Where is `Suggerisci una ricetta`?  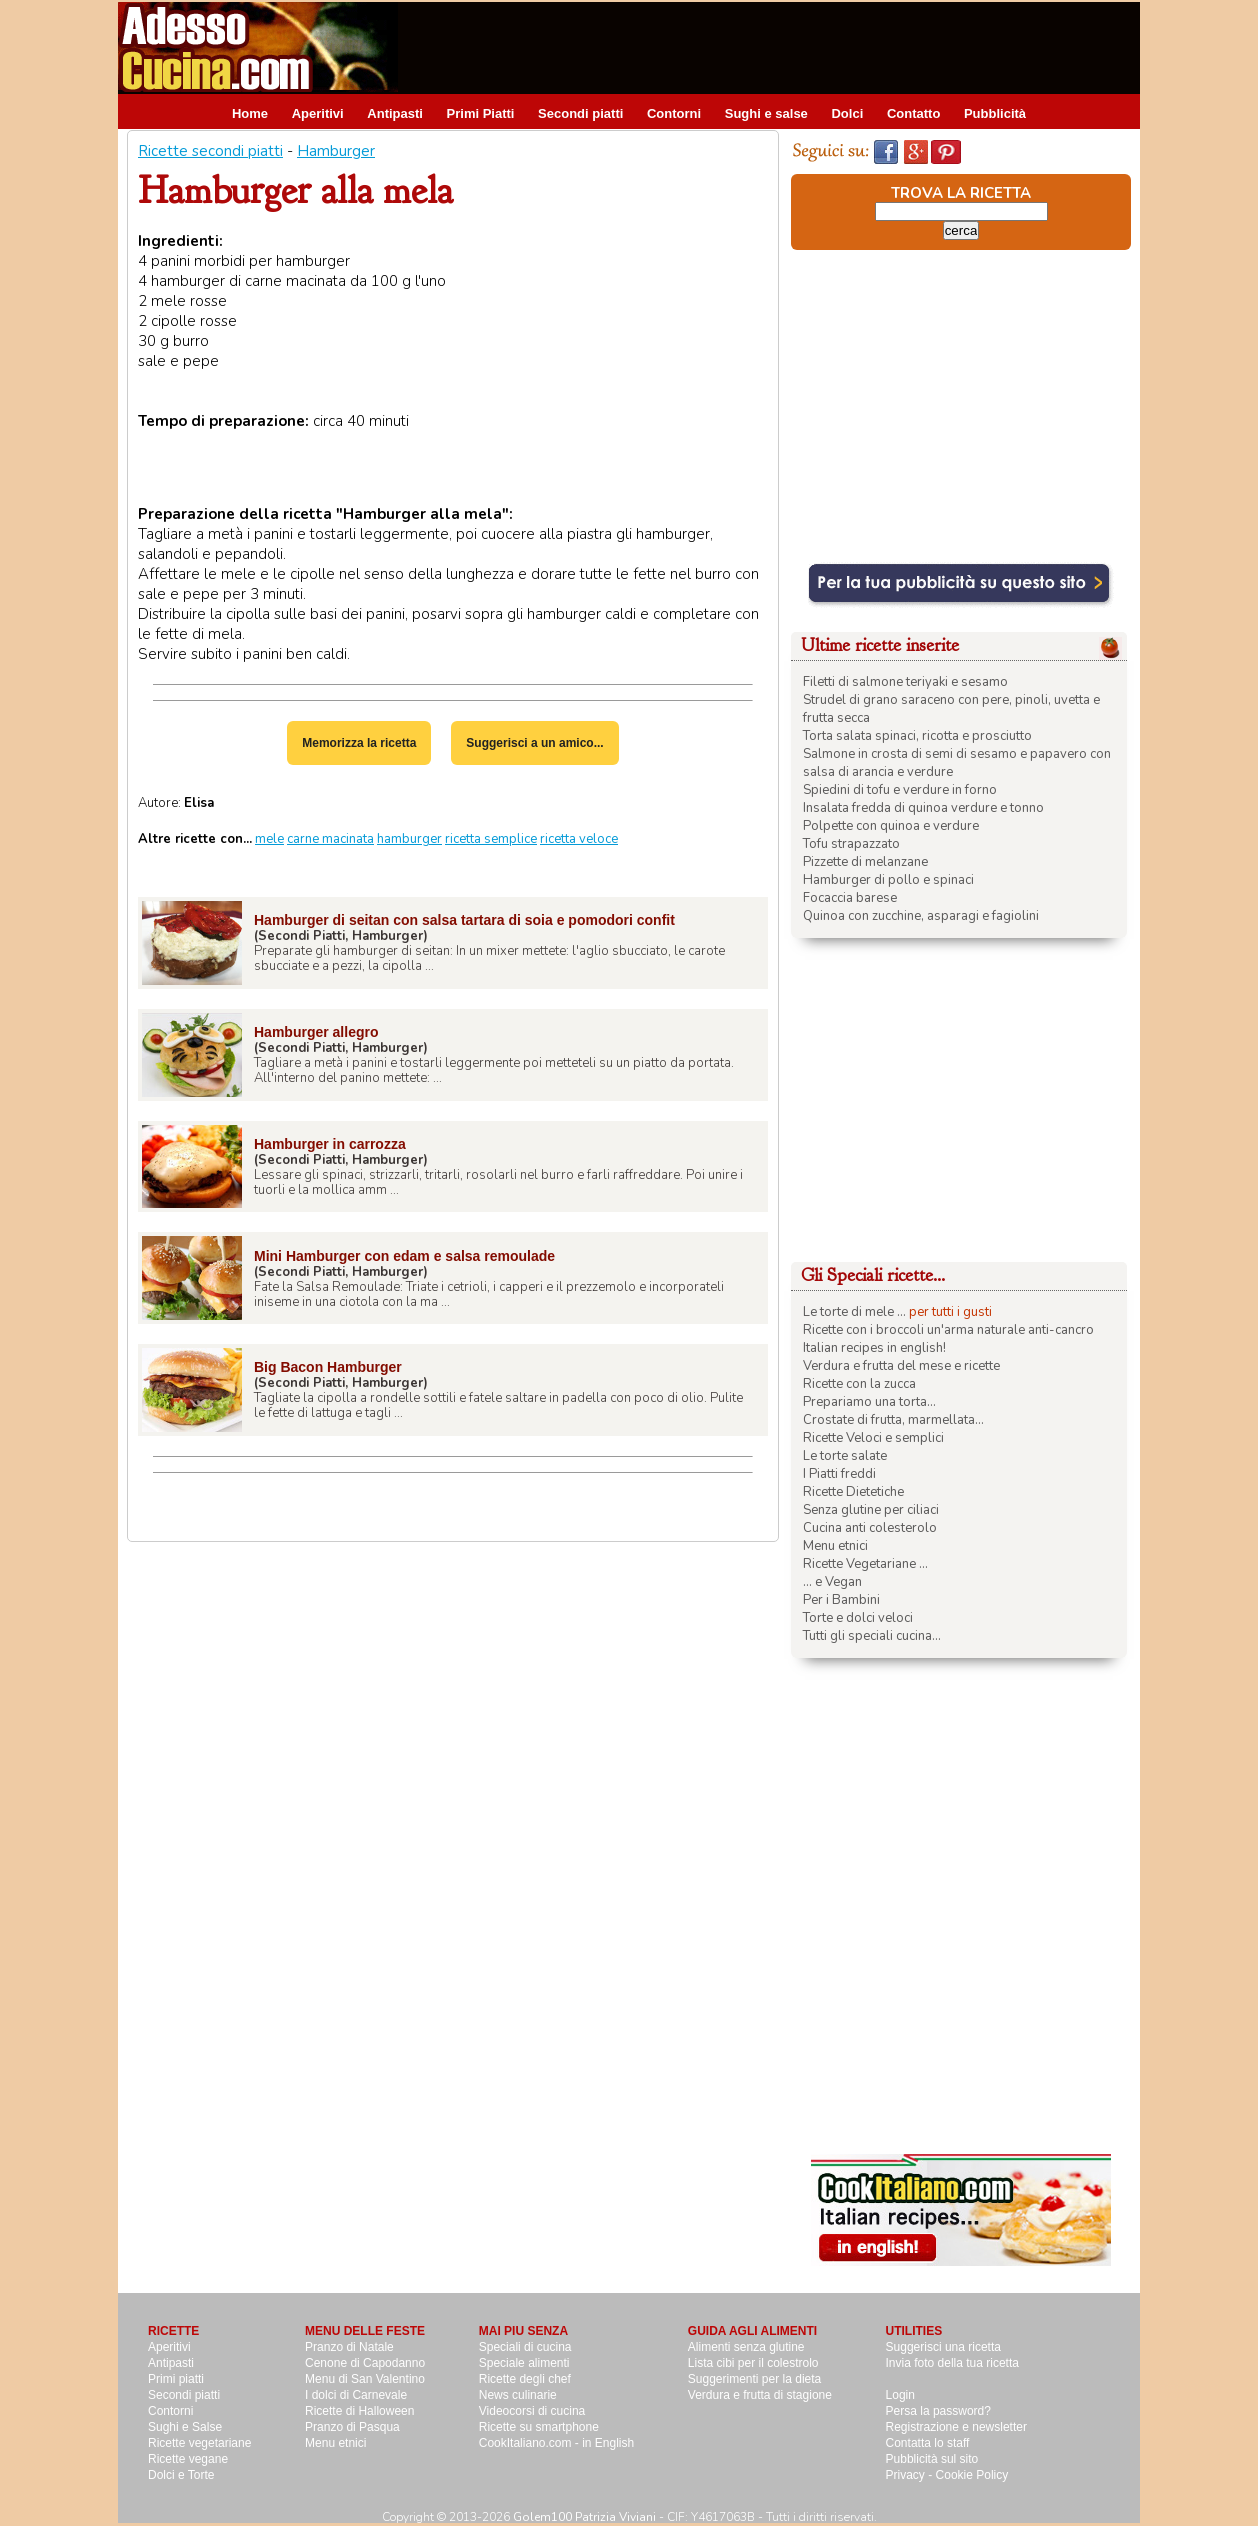
Suggerisci una ricetta is located at coordinates (943, 2347).